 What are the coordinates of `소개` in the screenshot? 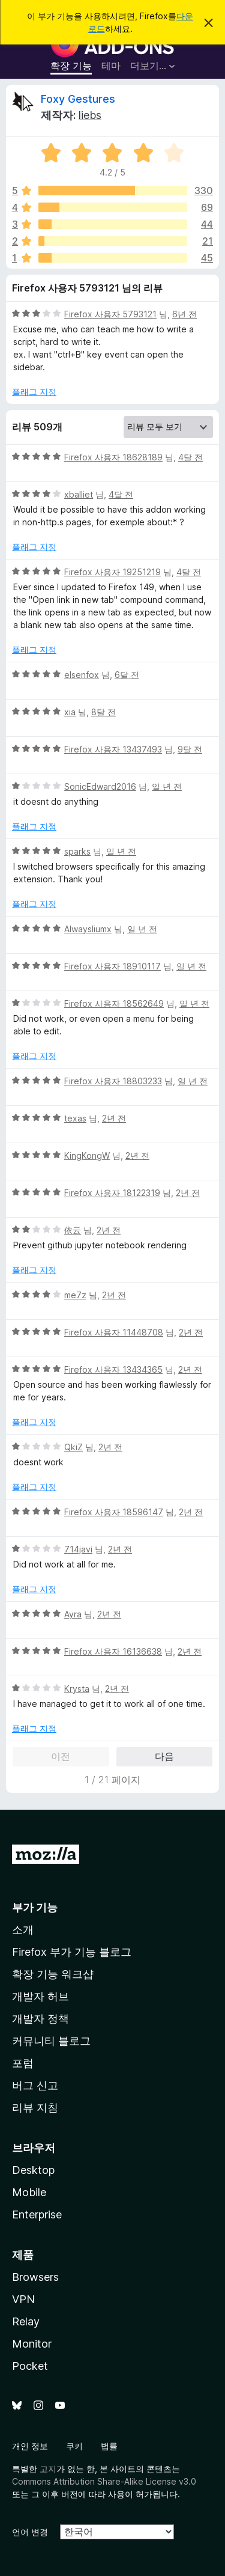 It's located at (23, 1929).